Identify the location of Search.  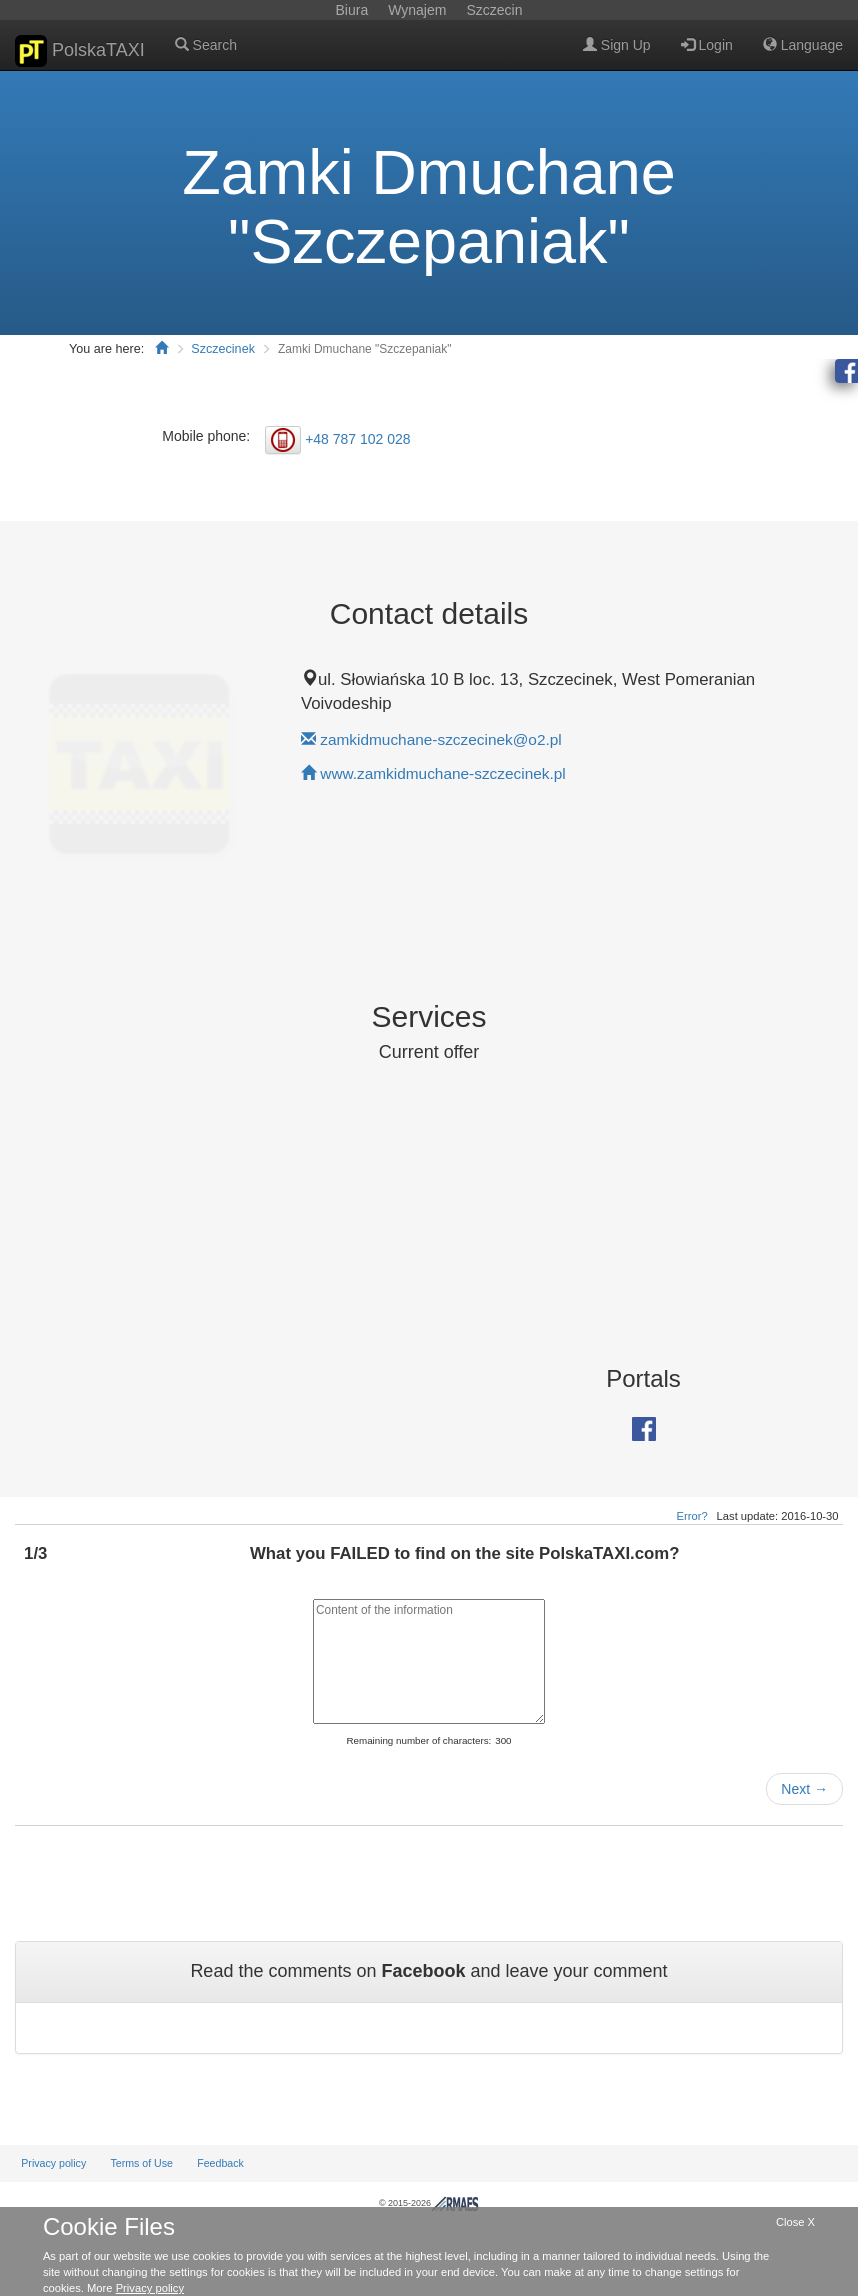
(206, 45).